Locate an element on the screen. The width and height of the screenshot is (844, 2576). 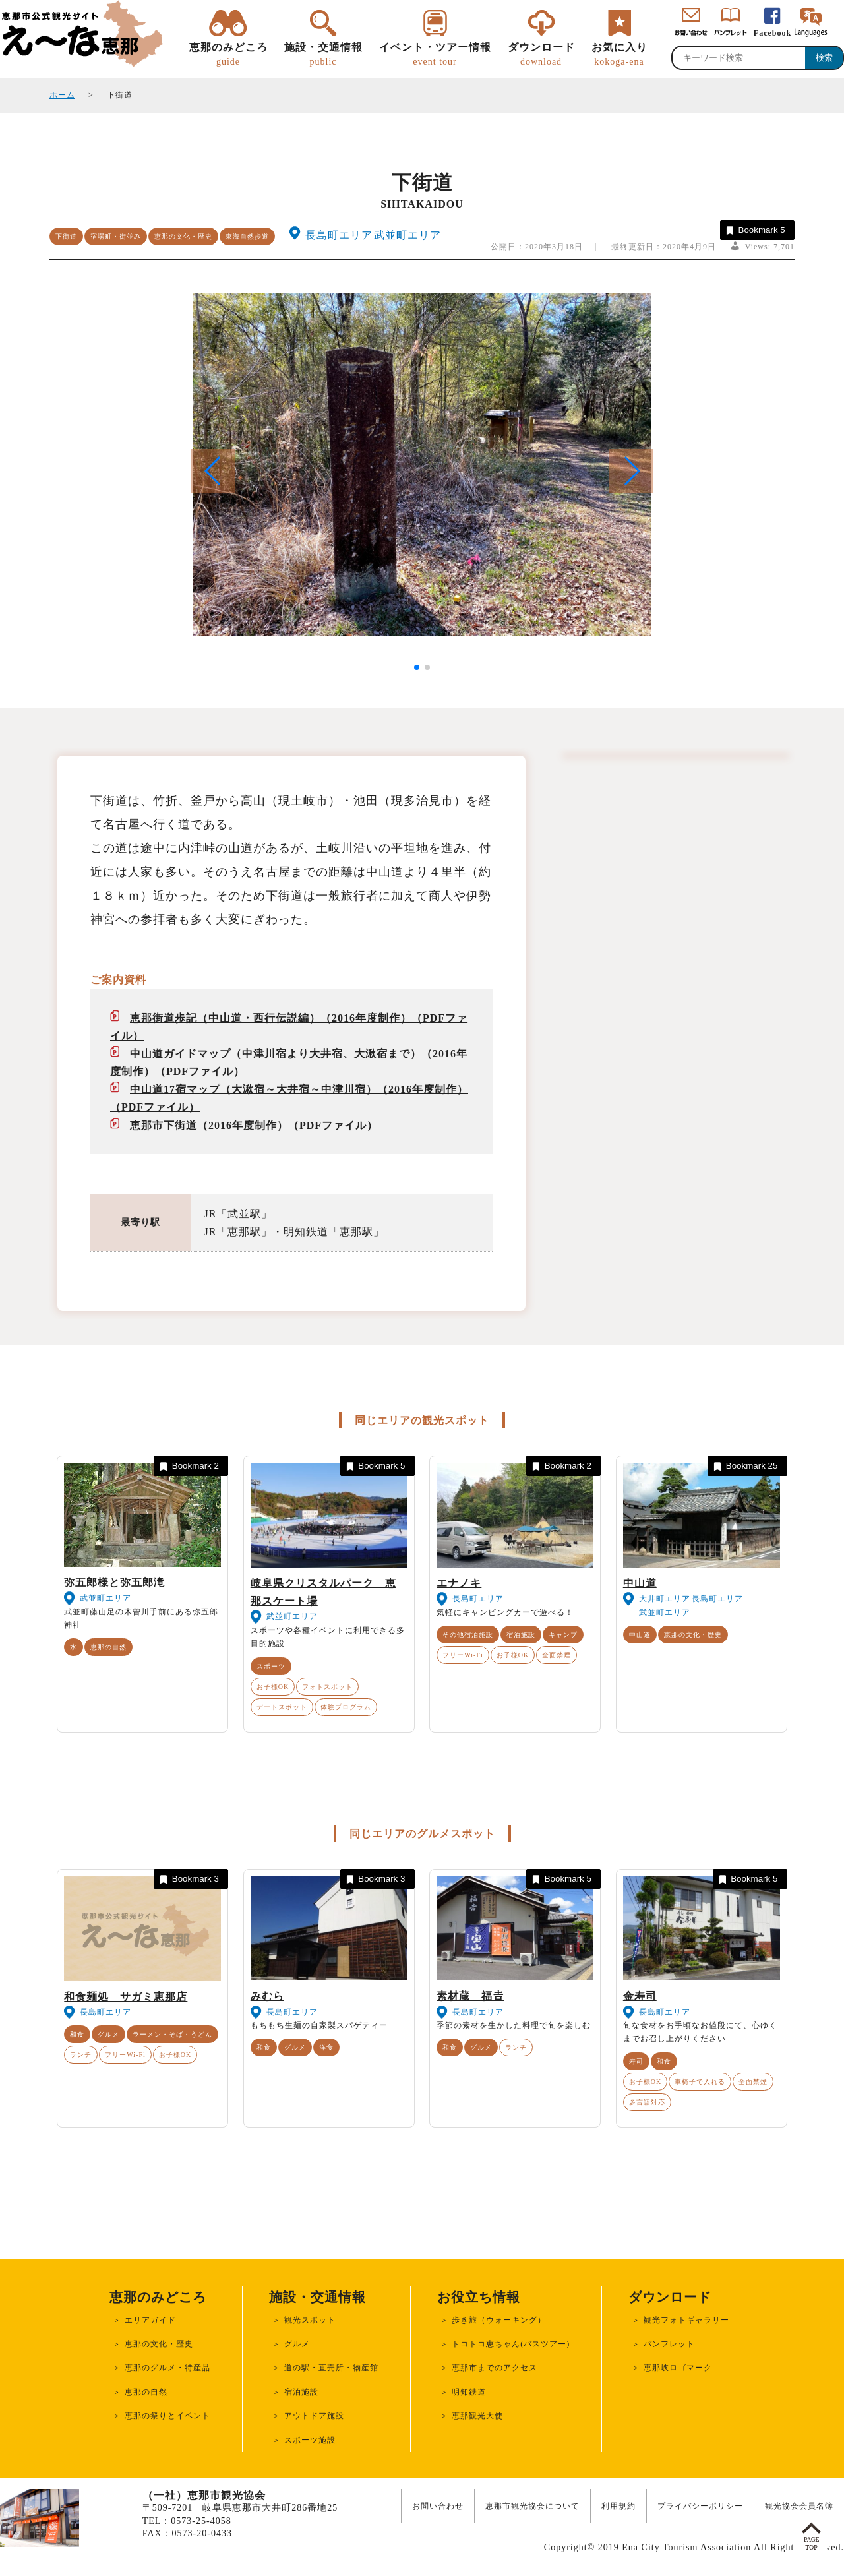
恵那のグルメ・特産品 is located at coordinates (167, 2367).